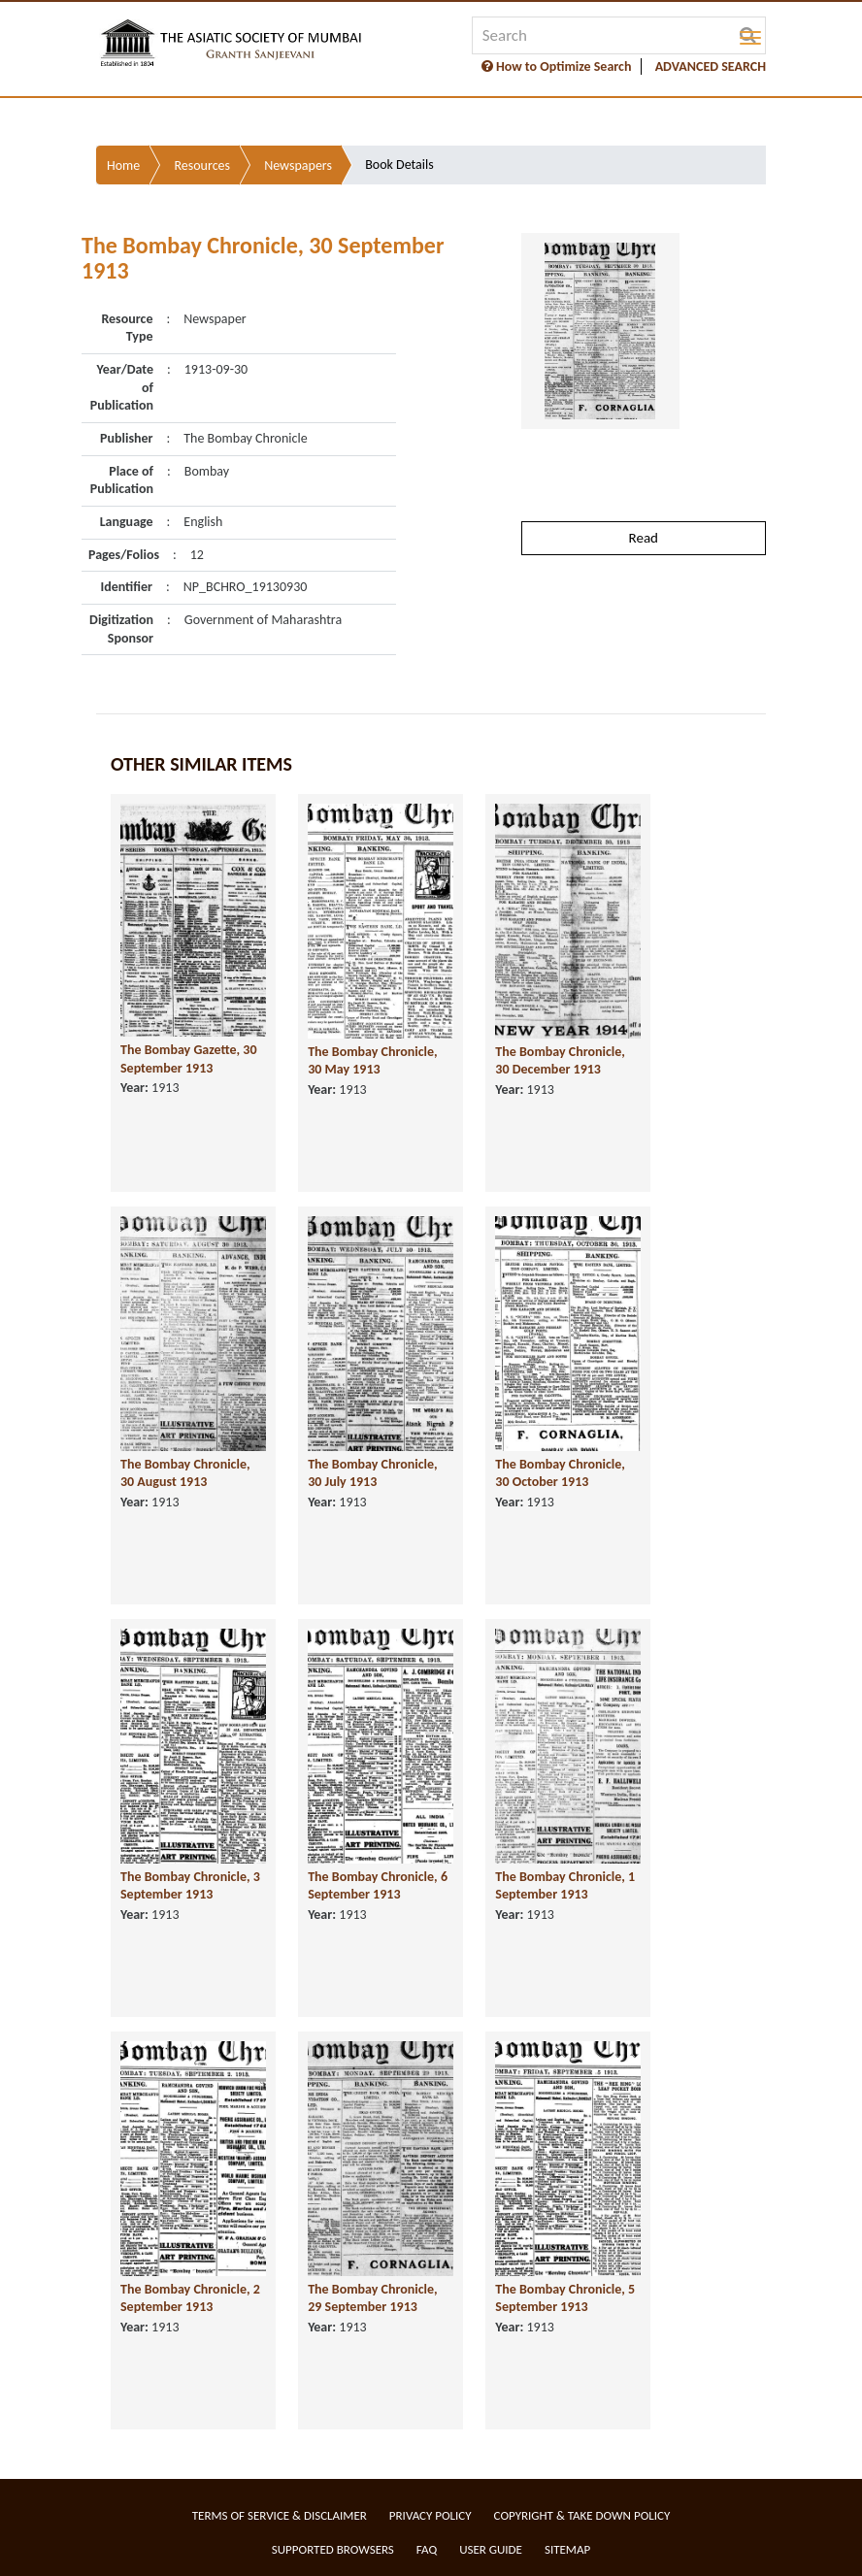  I want to click on Home, so click(123, 165).